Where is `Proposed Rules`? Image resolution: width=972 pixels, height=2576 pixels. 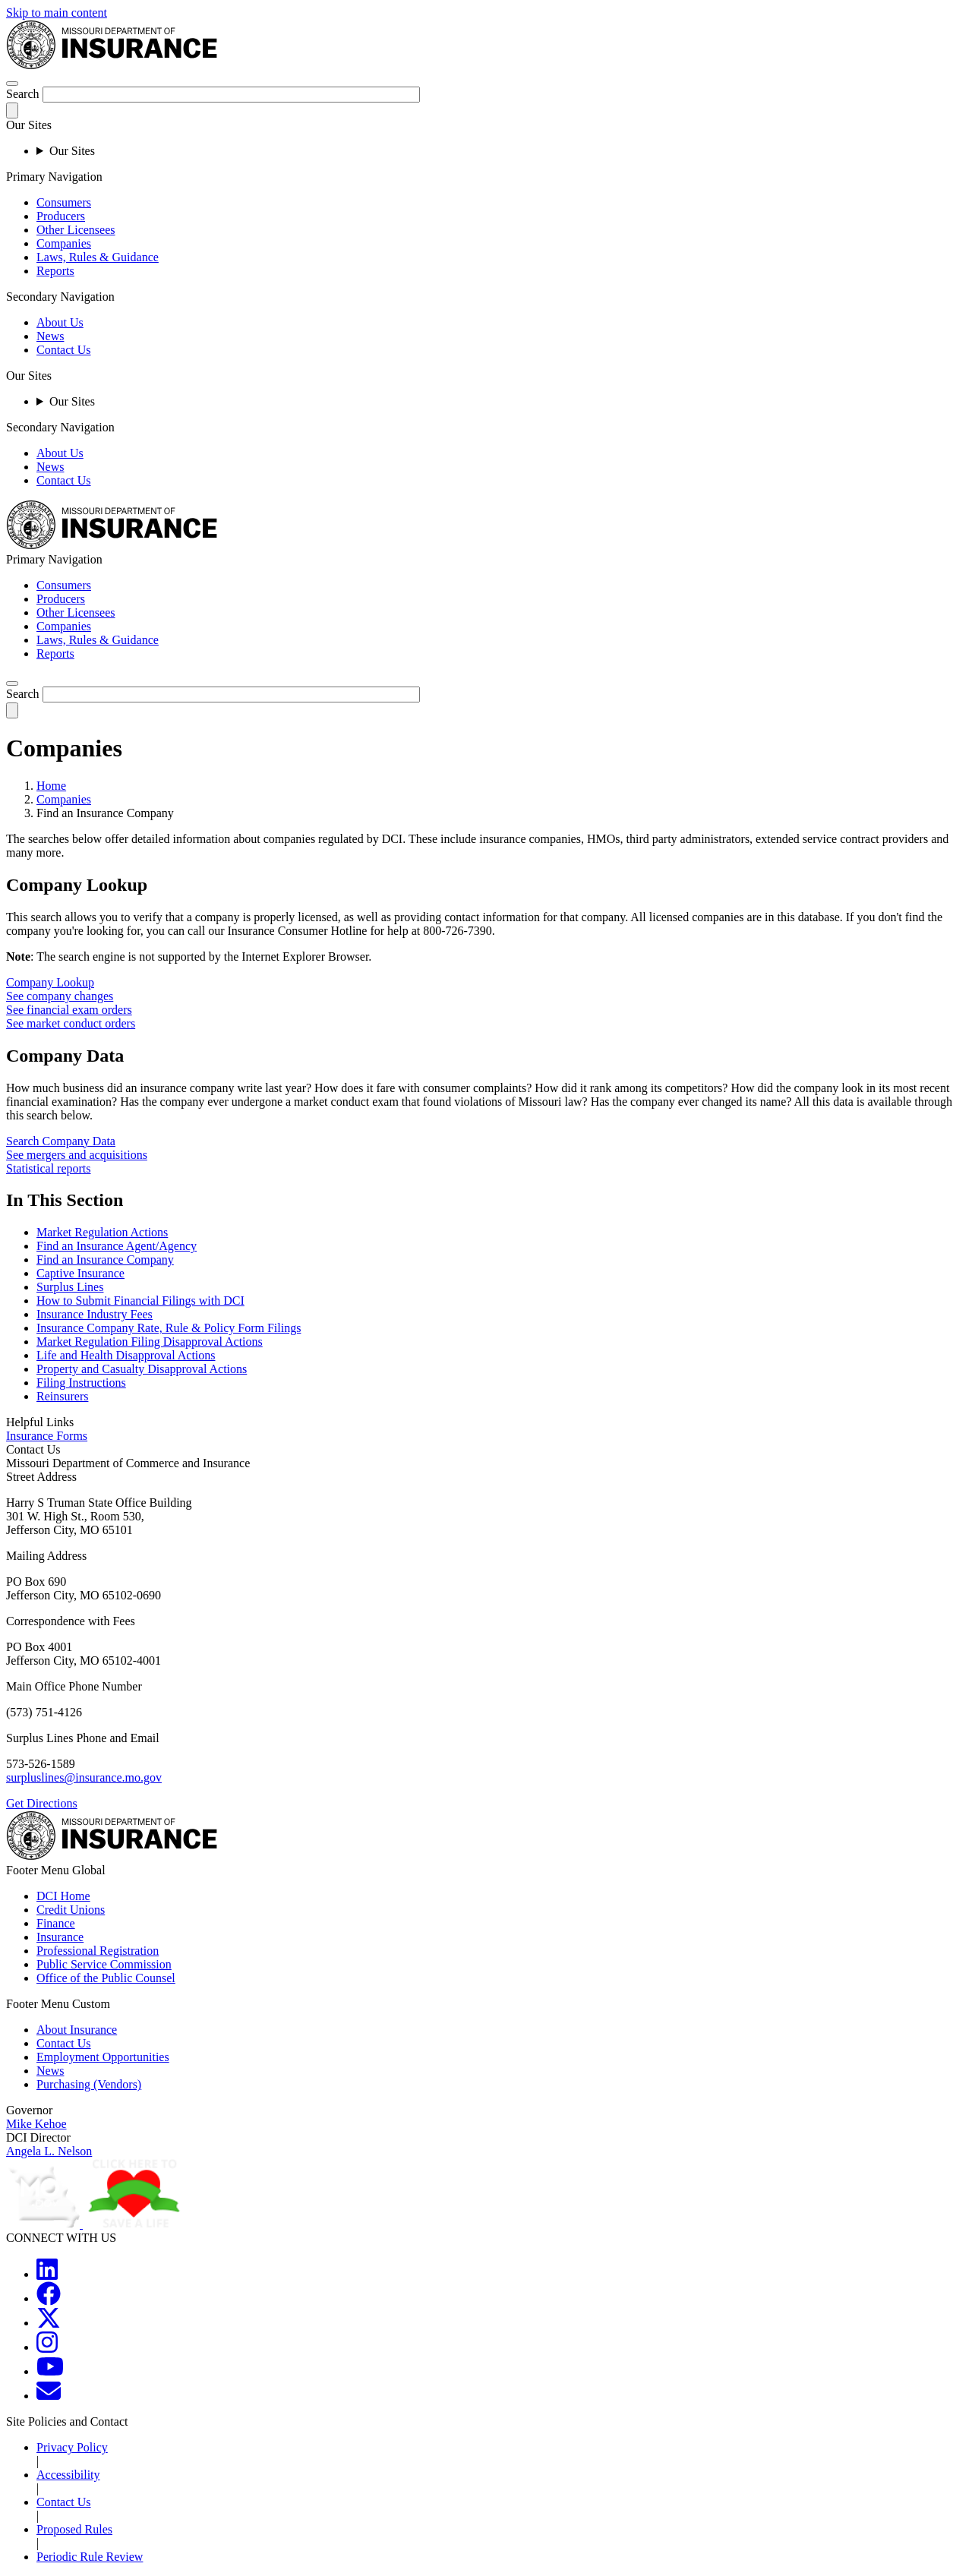
Proposed Rules is located at coordinates (74, 2529).